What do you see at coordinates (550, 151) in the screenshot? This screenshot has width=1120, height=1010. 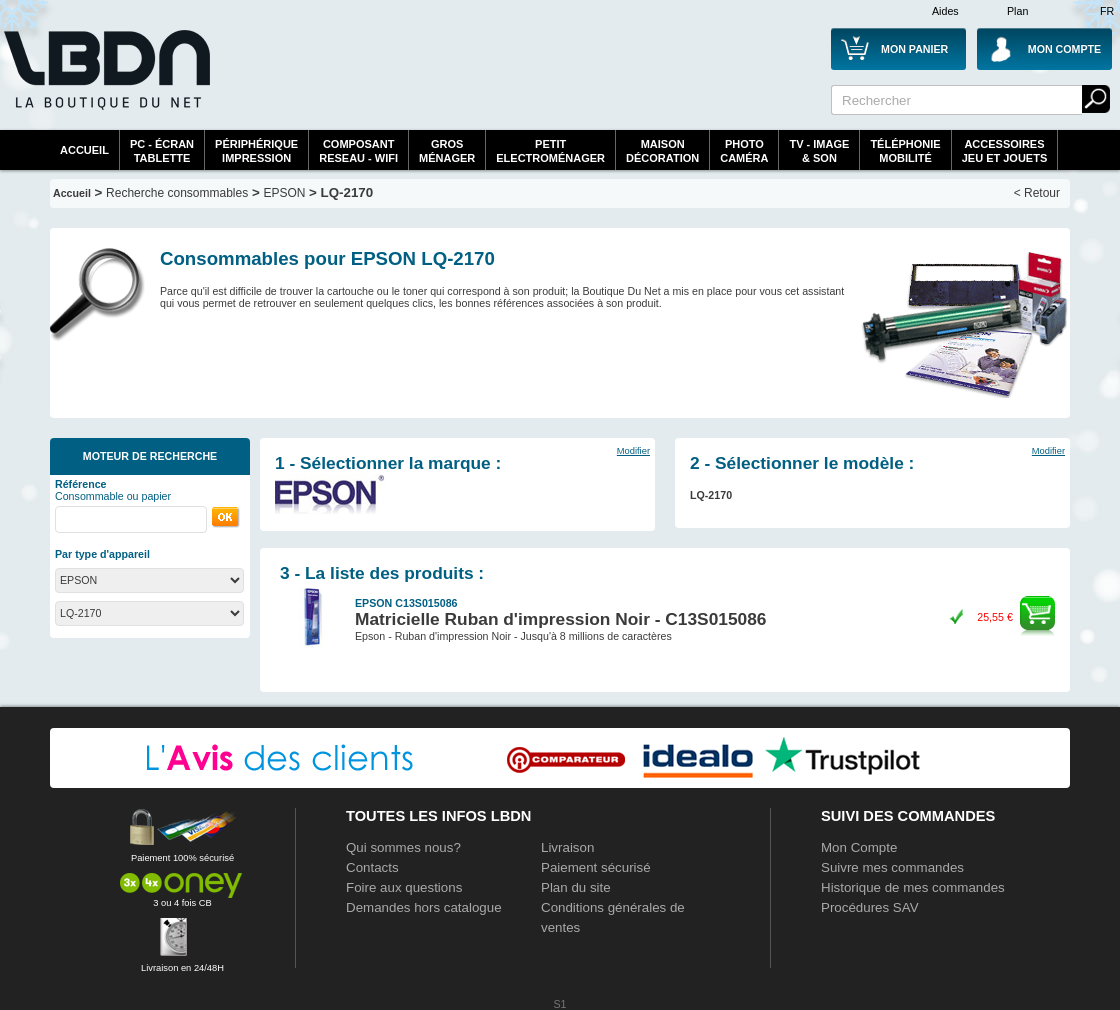 I see `Petitelectroménager` at bounding box center [550, 151].